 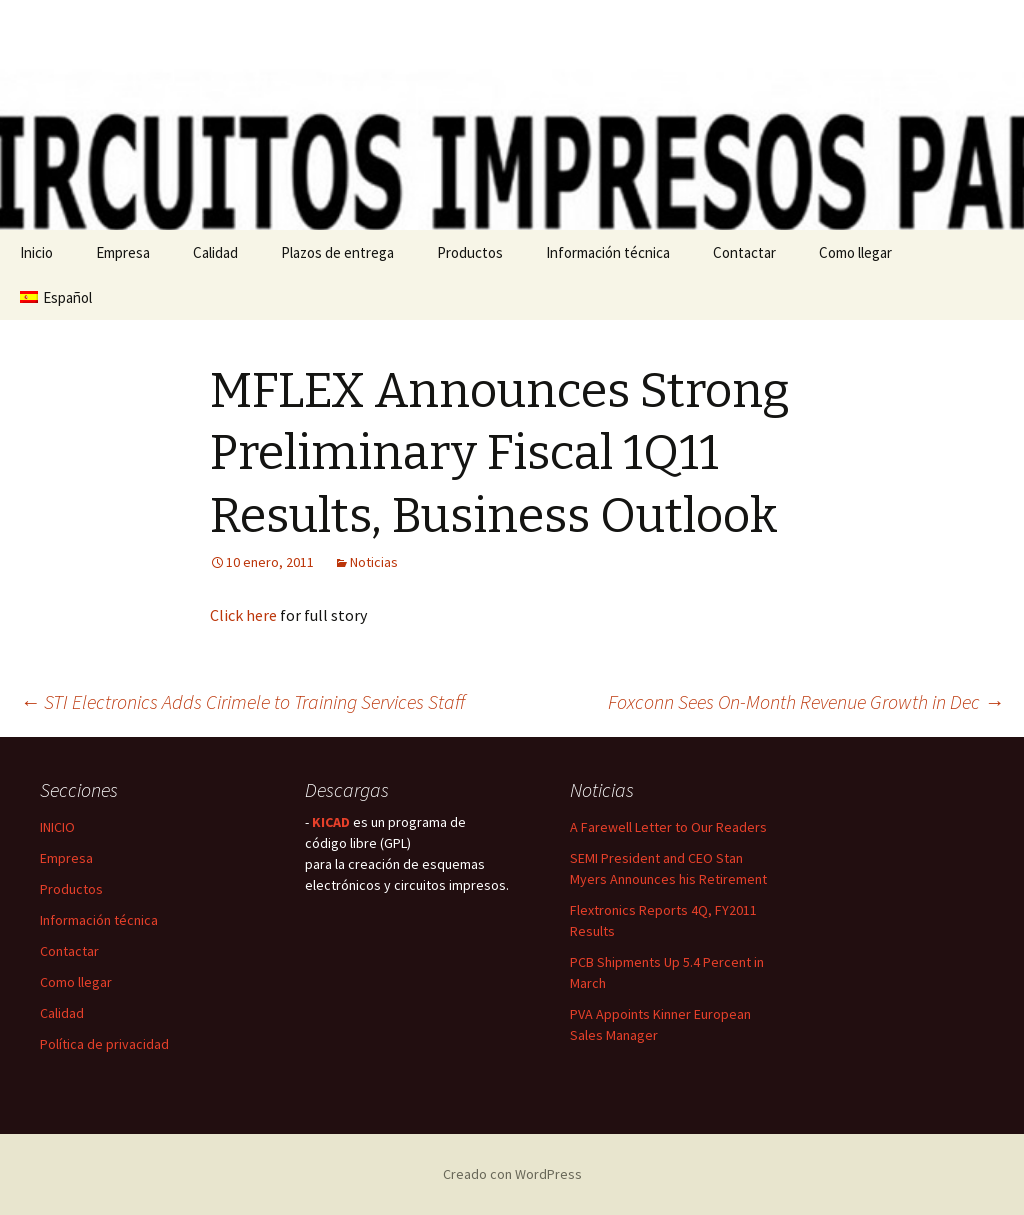 What do you see at coordinates (512, 1174) in the screenshot?
I see `Creado con WordPress` at bounding box center [512, 1174].